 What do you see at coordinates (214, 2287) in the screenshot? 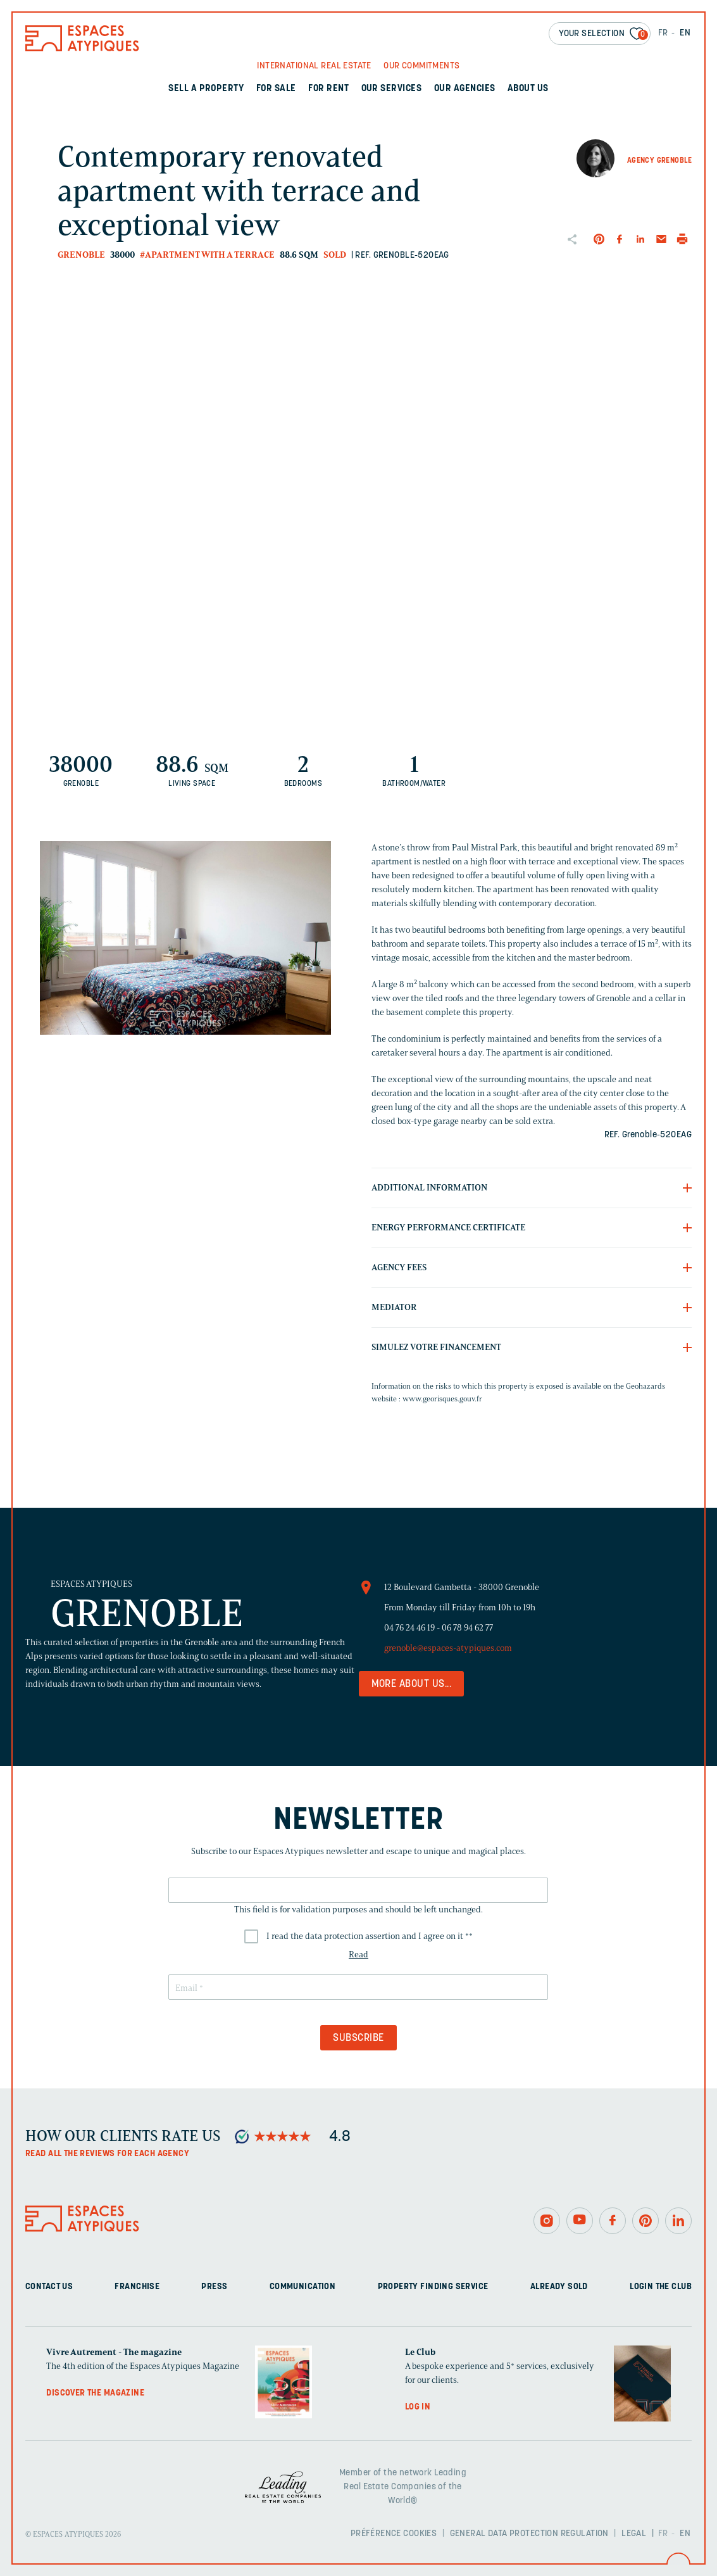
I see `Press` at bounding box center [214, 2287].